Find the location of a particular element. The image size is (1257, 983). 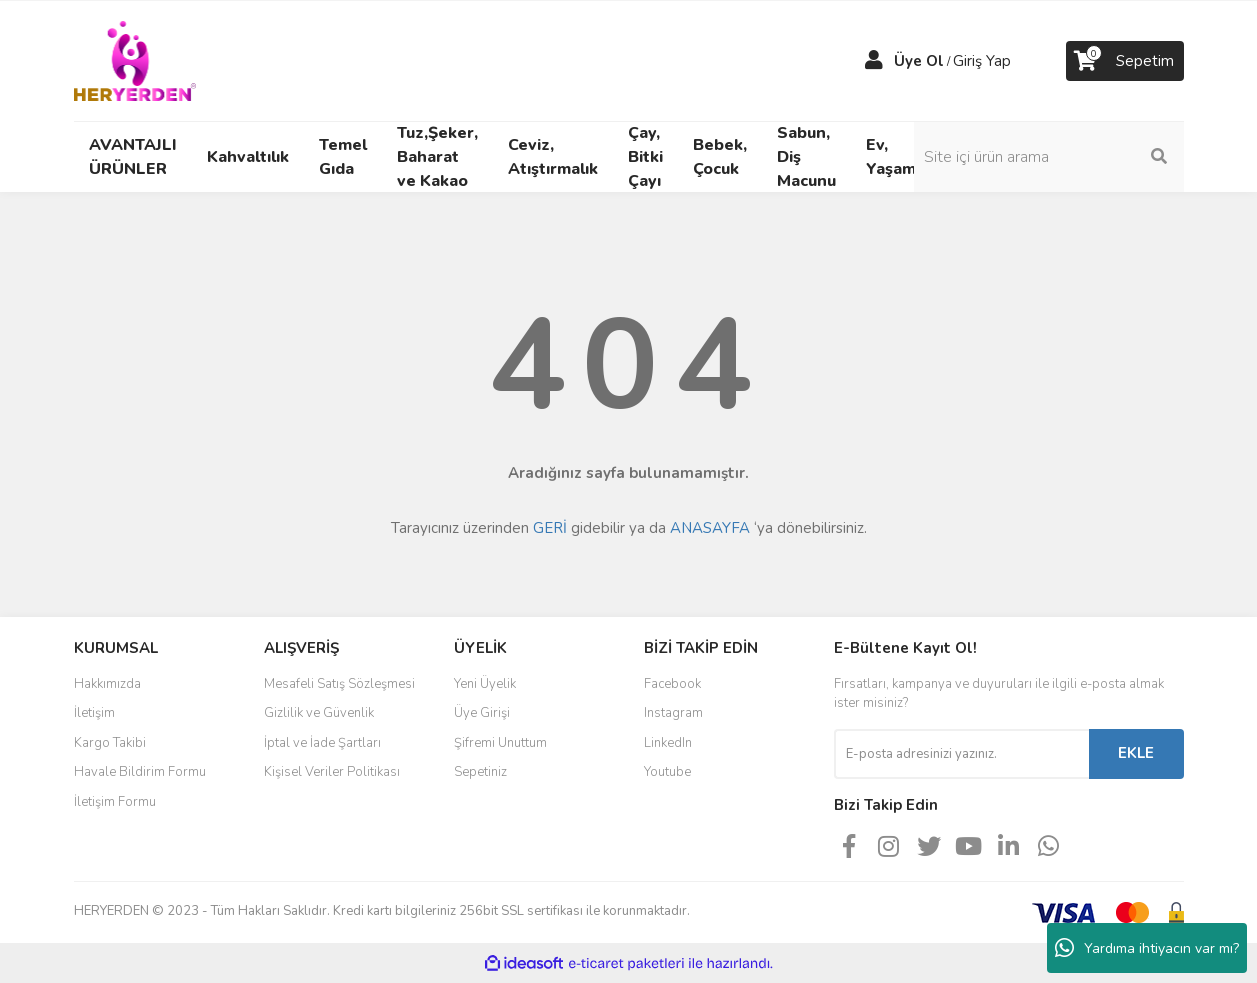

İptal ve İade Şartları is located at coordinates (322, 743).